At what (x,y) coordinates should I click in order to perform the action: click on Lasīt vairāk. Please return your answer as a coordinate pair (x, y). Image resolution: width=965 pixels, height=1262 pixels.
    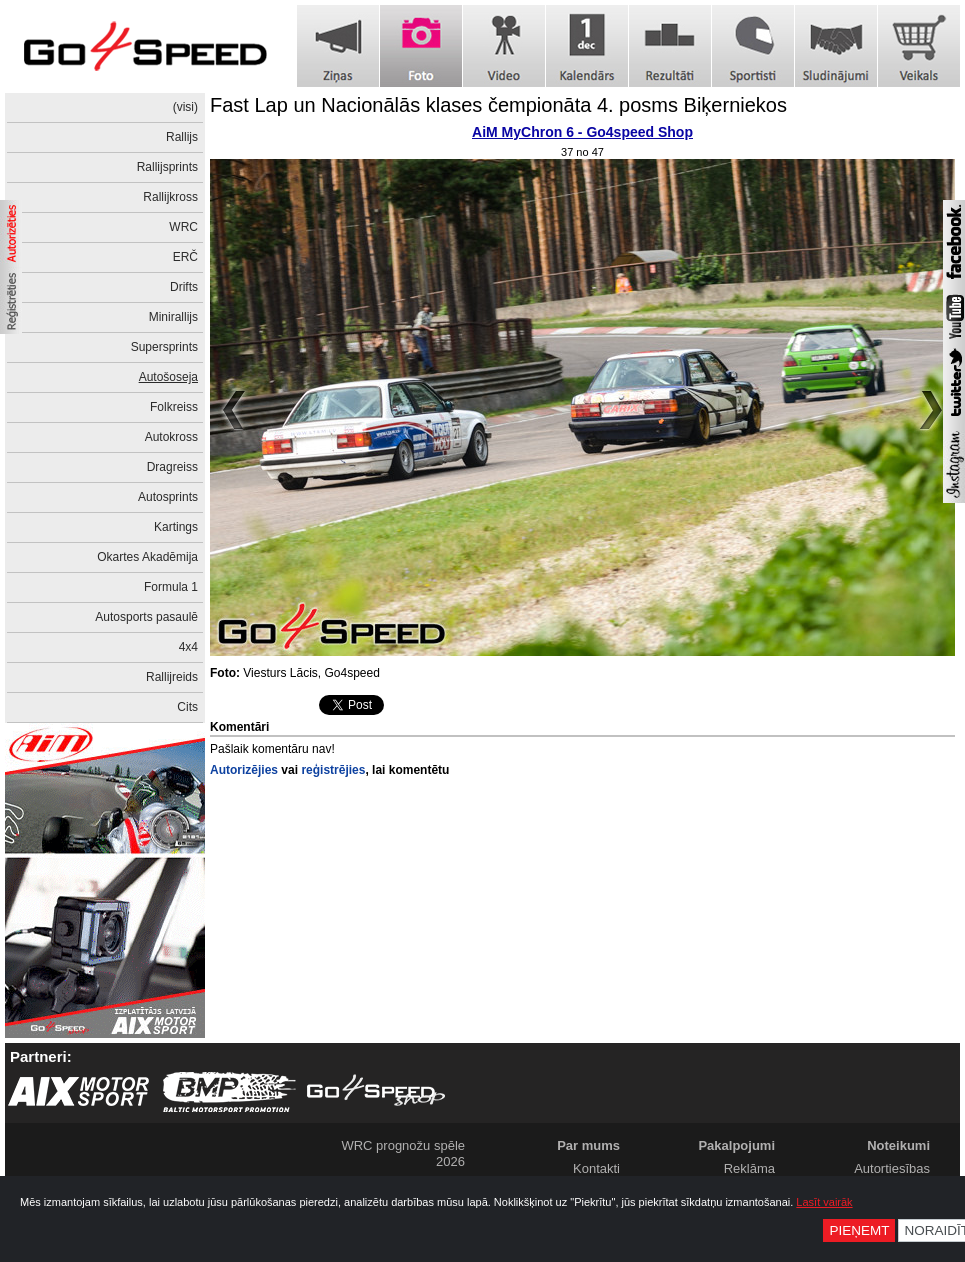
    Looking at the image, I should click on (824, 1202).